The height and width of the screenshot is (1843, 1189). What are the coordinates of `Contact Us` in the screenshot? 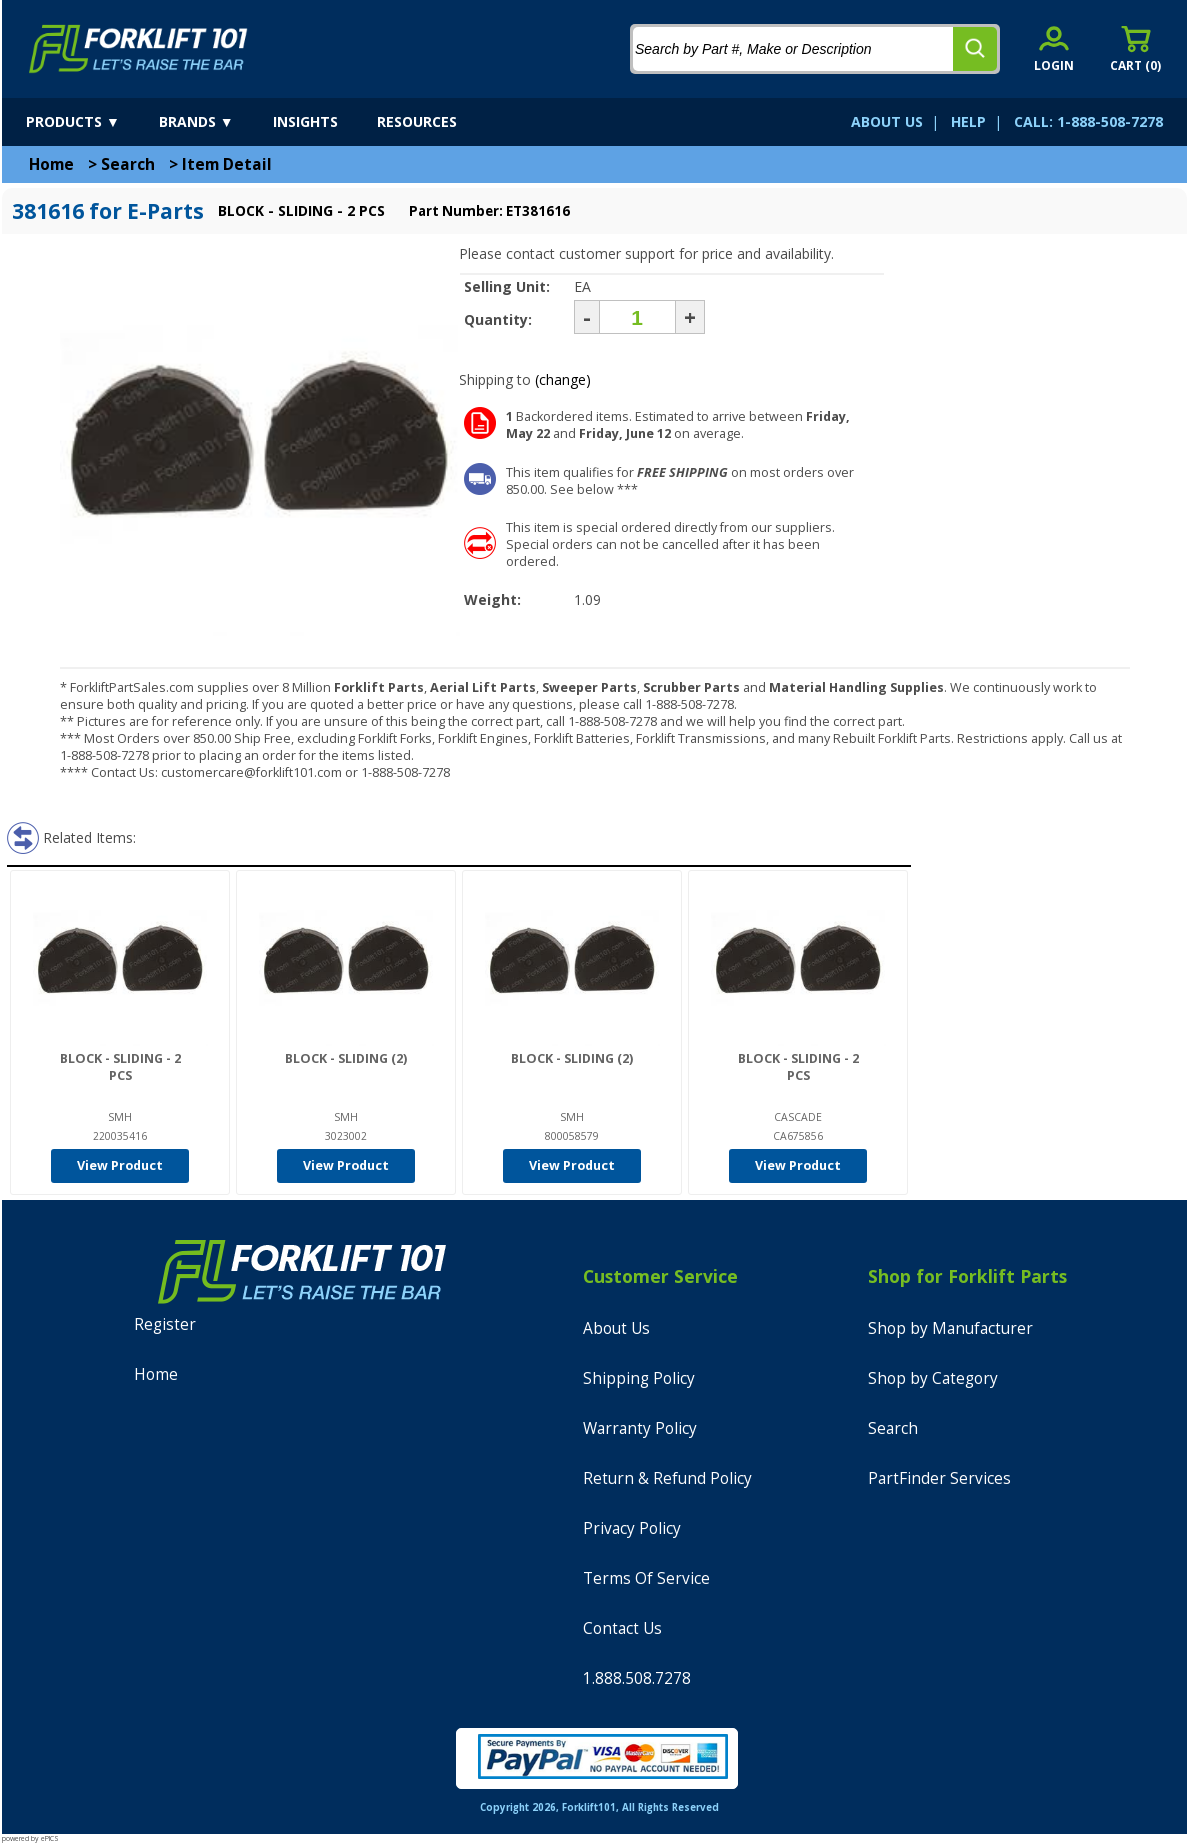 It's located at (622, 1628).